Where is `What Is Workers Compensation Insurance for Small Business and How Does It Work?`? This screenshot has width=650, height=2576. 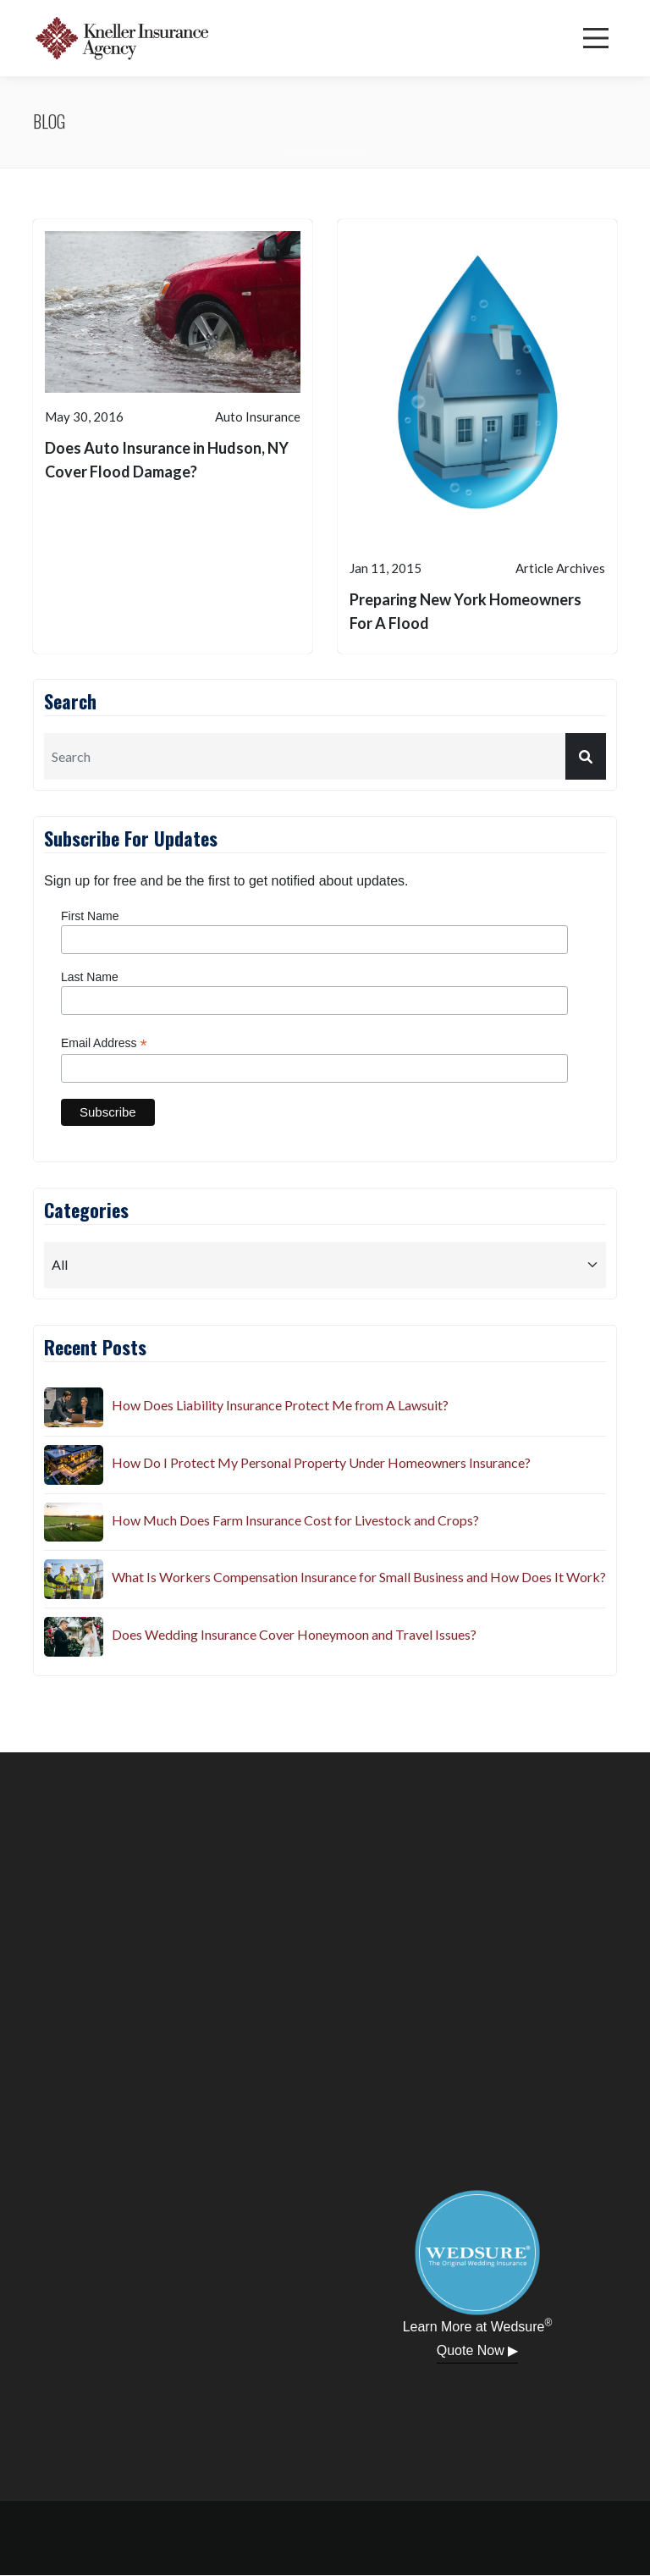
What Is Workers Compensation Insurance for Small Business and How Does It Work? is located at coordinates (359, 1577).